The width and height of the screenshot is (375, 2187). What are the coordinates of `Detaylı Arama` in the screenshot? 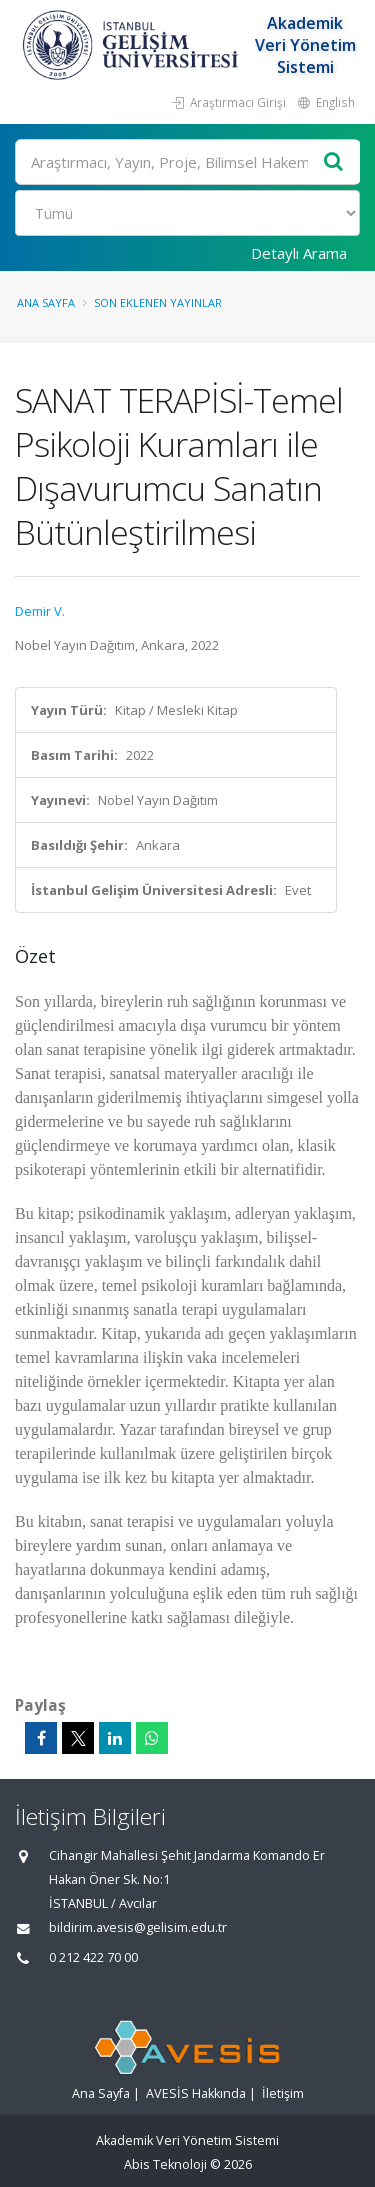 It's located at (299, 253).